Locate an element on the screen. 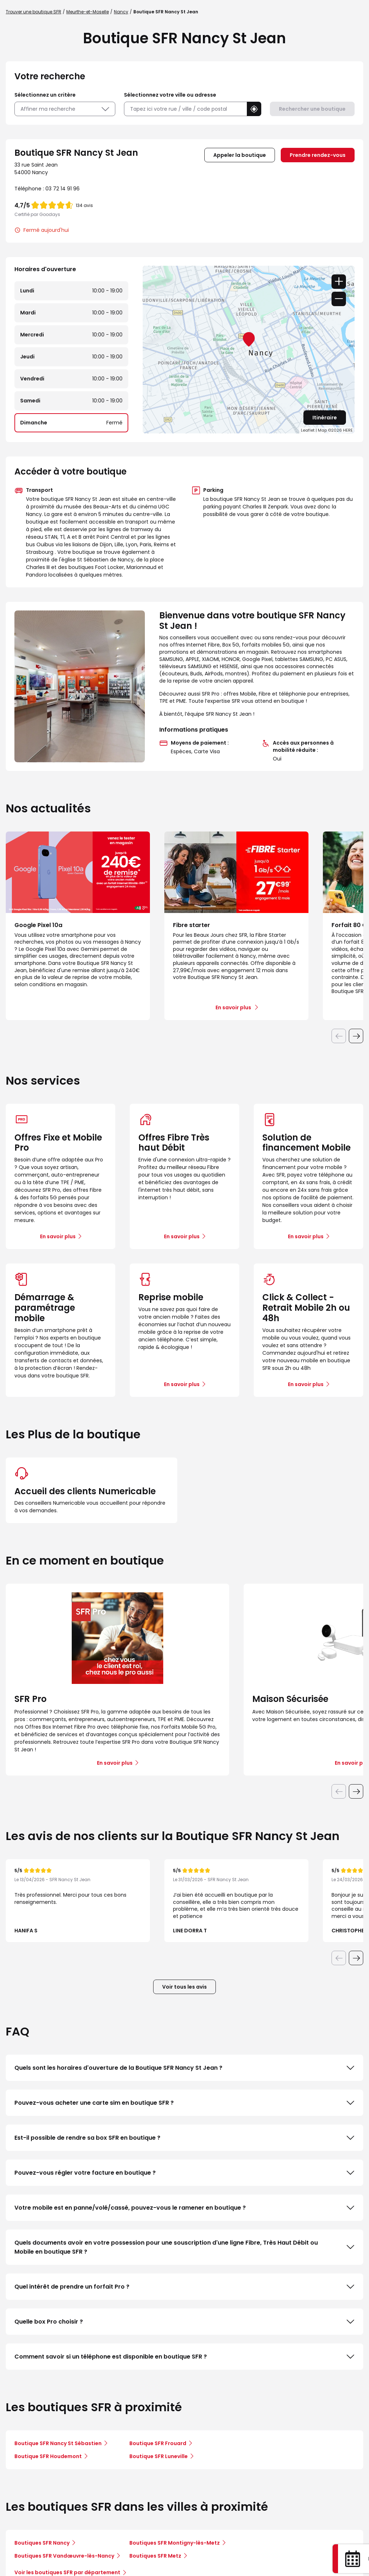 The height and width of the screenshot is (2576, 369). [Diapositive suivante] is located at coordinates (356, 1036).